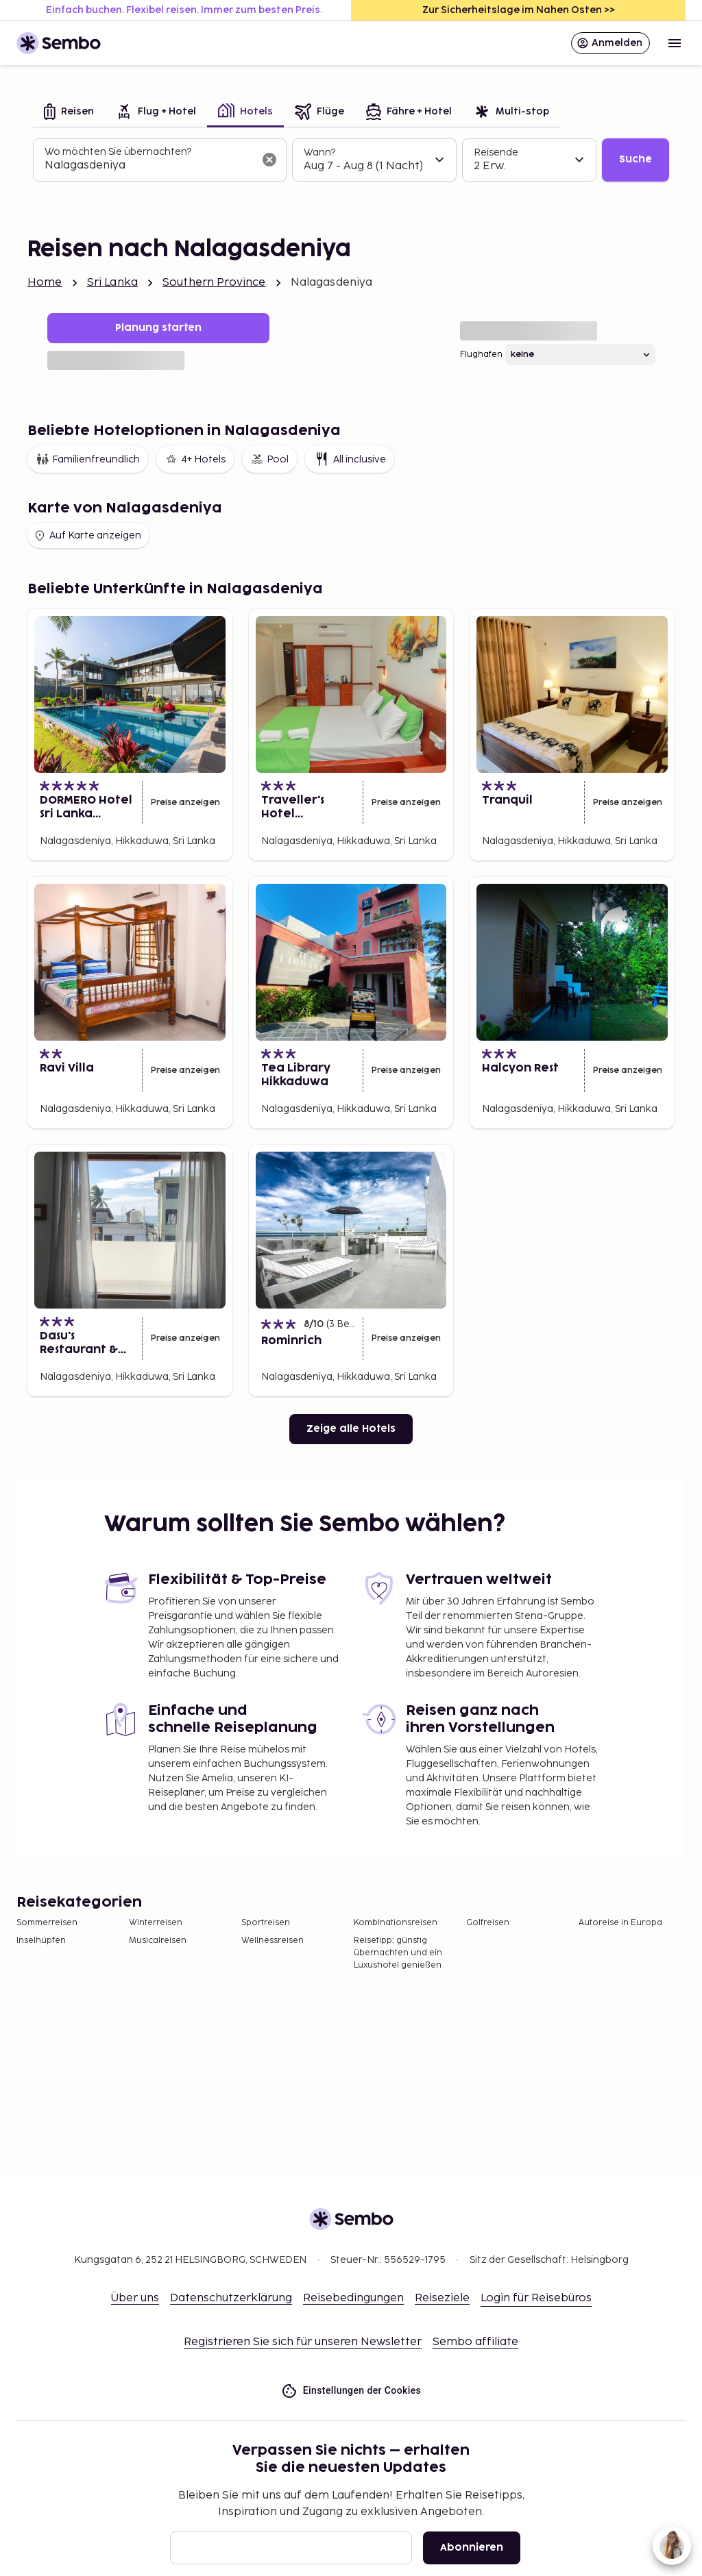 The height and width of the screenshot is (2576, 702). What do you see at coordinates (351, 1428) in the screenshot?
I see `Zeige alle Hotels` at bounding box center [351, 1428].